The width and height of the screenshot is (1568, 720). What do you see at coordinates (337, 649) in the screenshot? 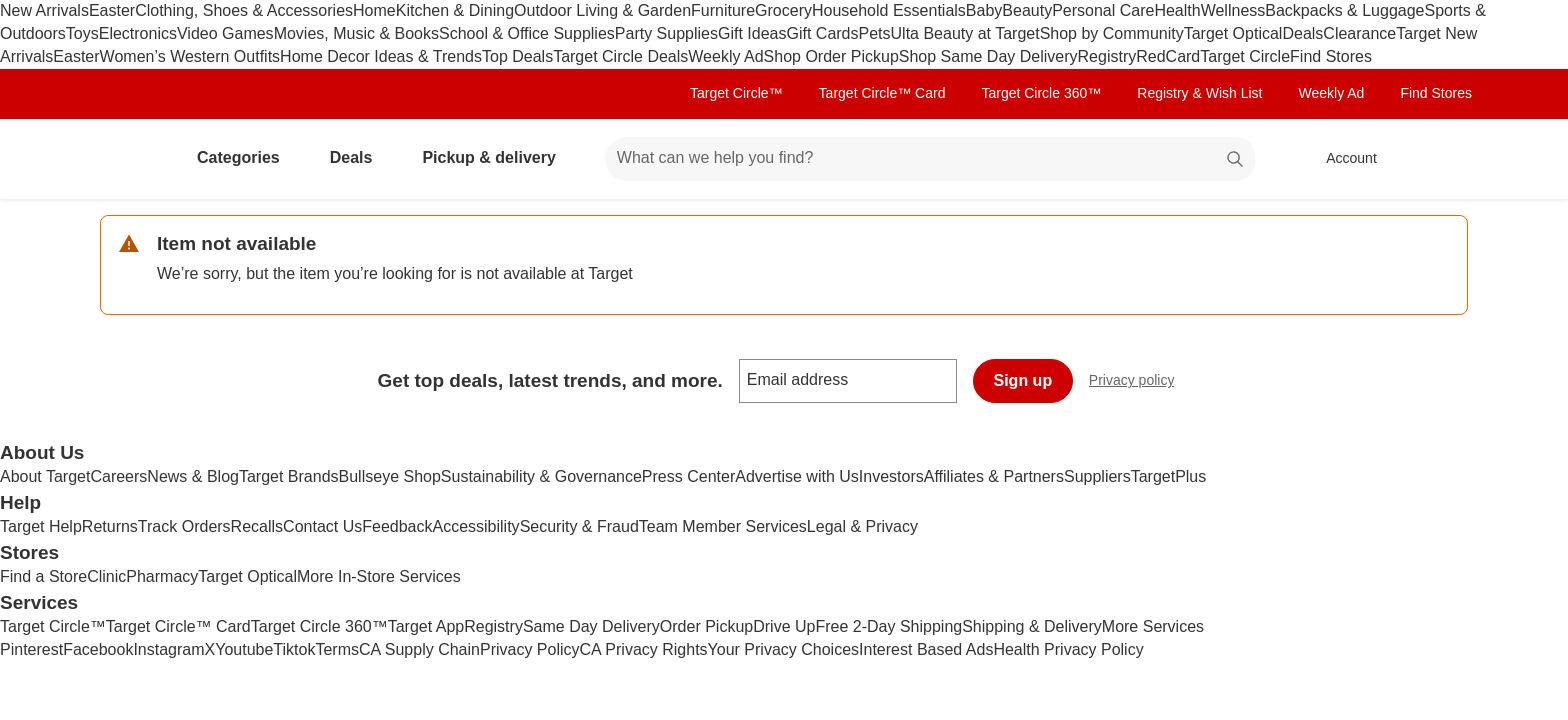
I see `Terms` at bounding box center [337, 649].